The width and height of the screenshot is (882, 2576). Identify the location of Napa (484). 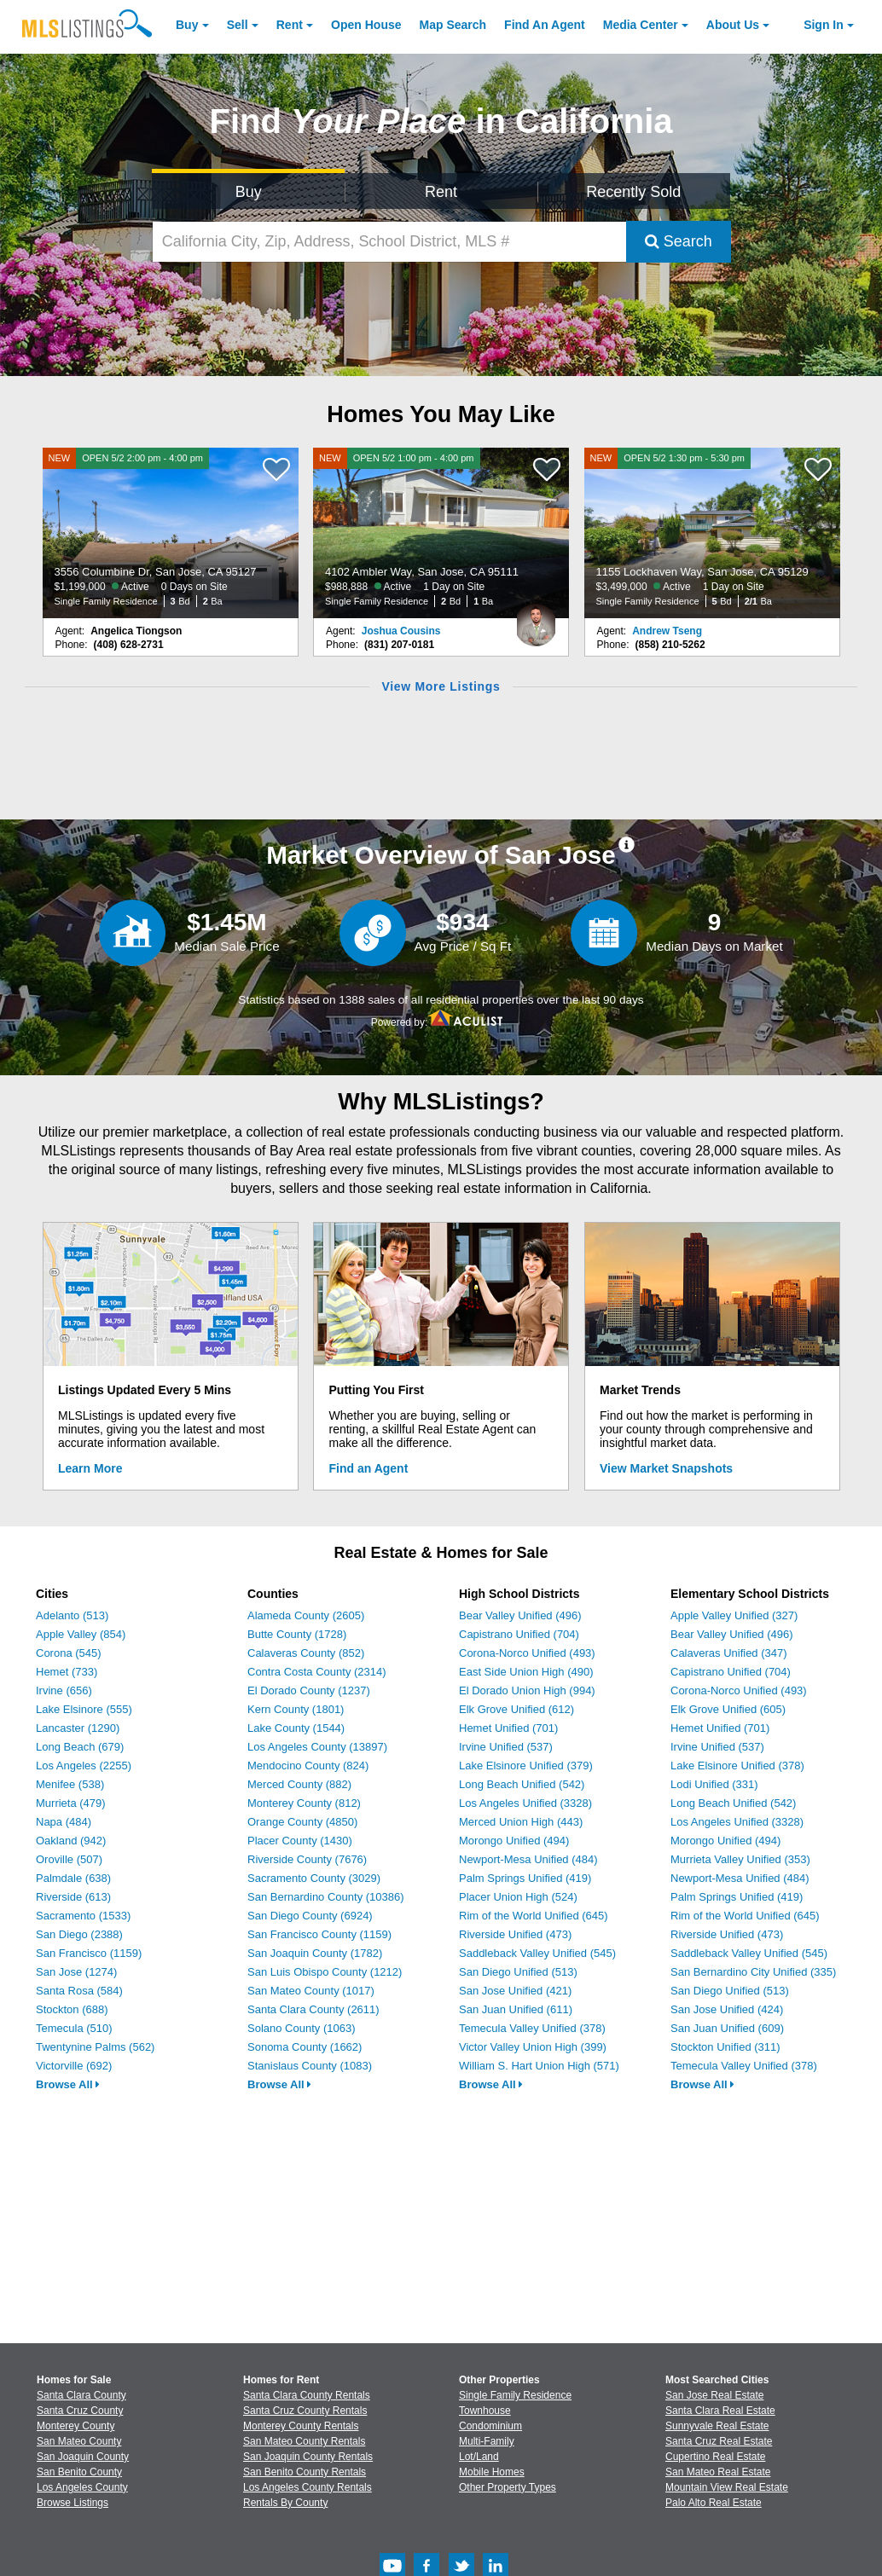
(63, 1821).